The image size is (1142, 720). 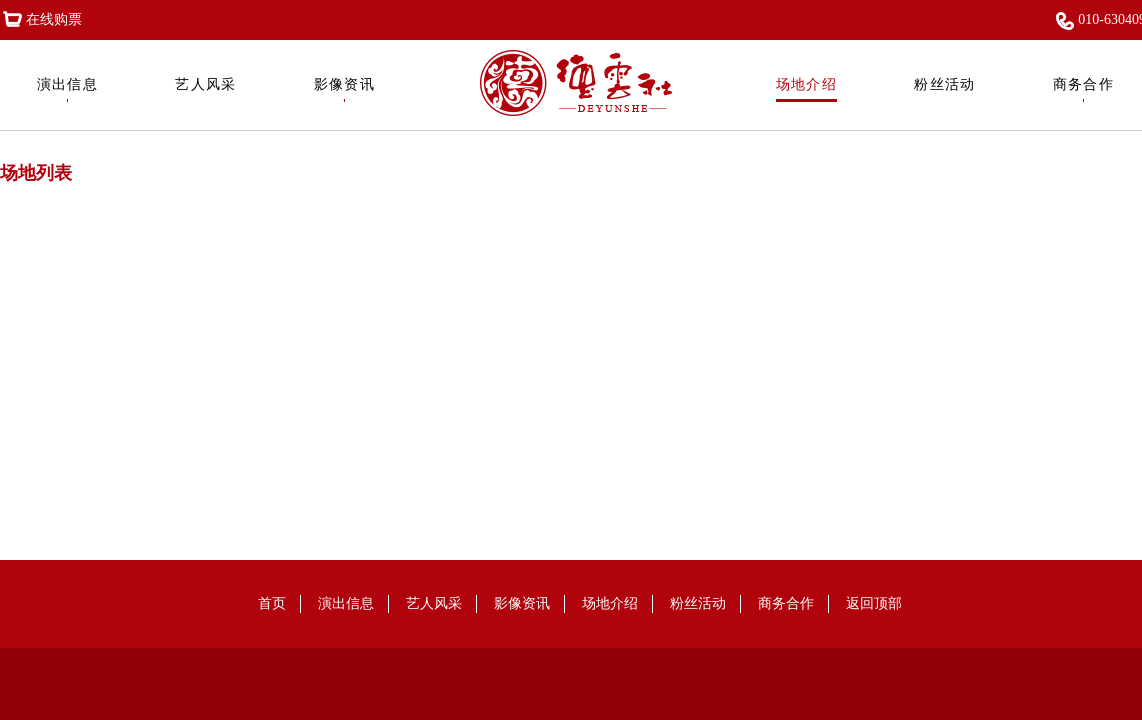 What do you see at coordinates (807, 89) in the screenshot?
I see `场地介绍` at bounding box center [807, 89].